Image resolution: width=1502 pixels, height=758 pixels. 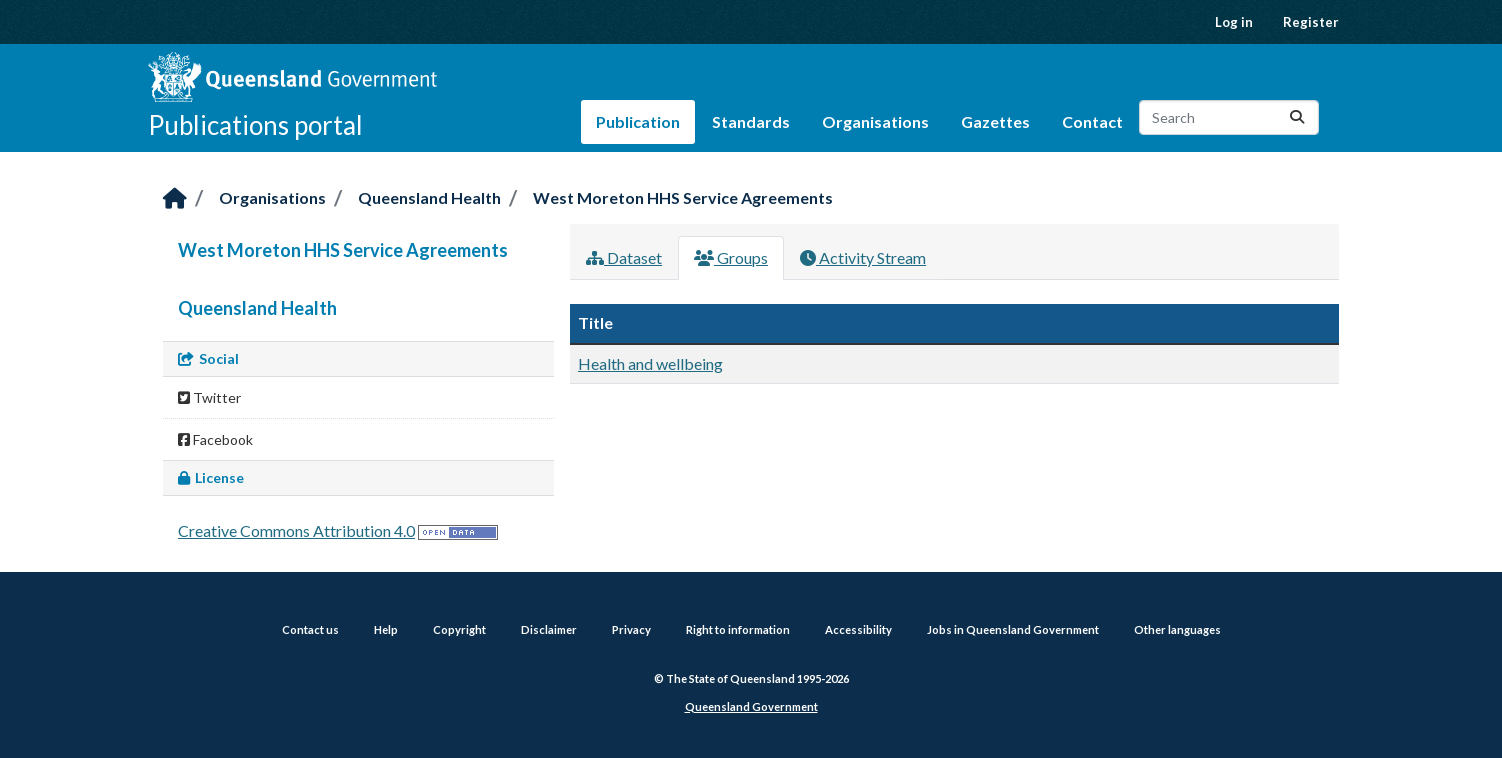 What do you see at coordinates (310, 629) in the screenshot?
I see `Contact us` at bounding box center [310, 629].